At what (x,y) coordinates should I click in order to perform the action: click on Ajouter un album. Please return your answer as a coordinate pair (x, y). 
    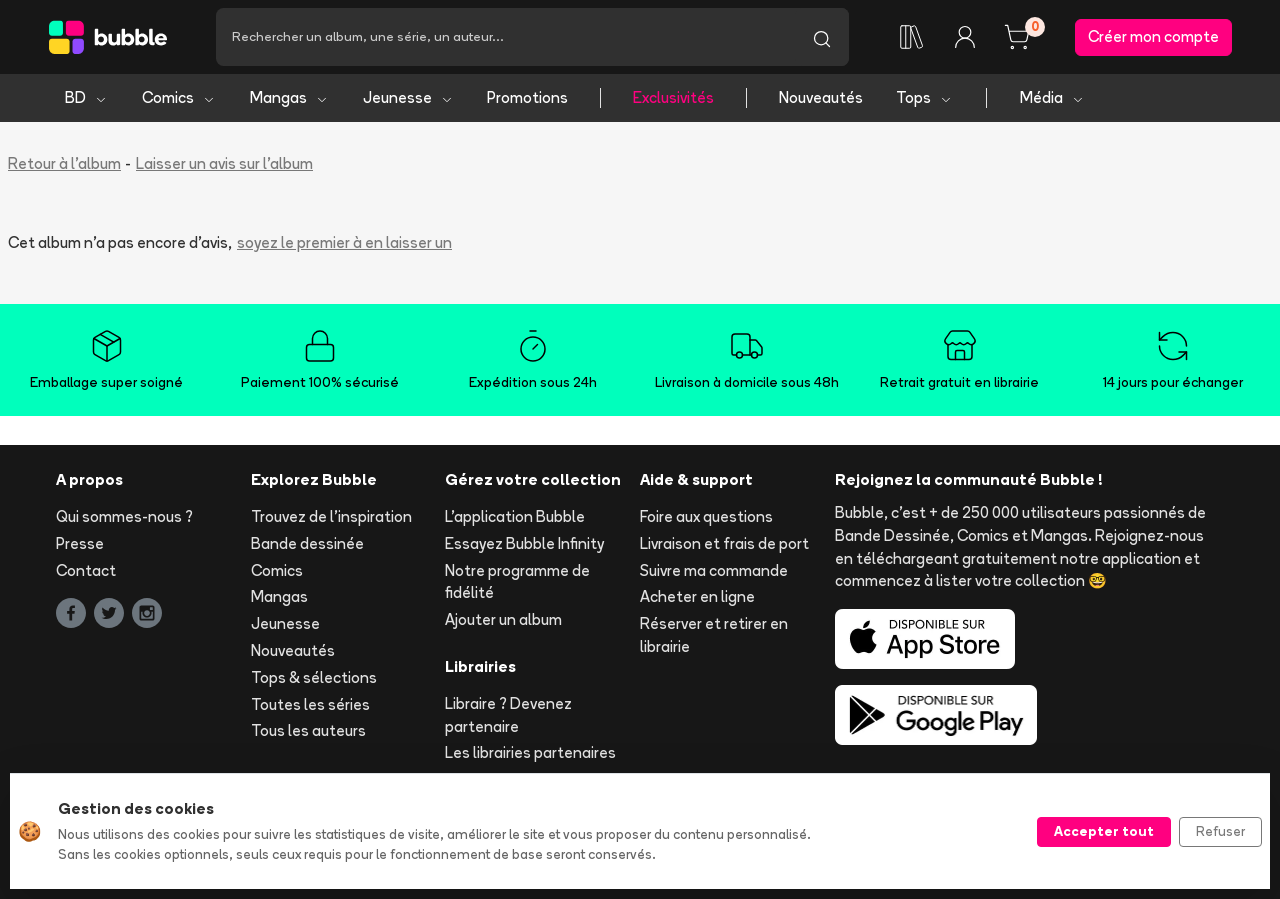
    Looking at the image, I should click on (503, 619).